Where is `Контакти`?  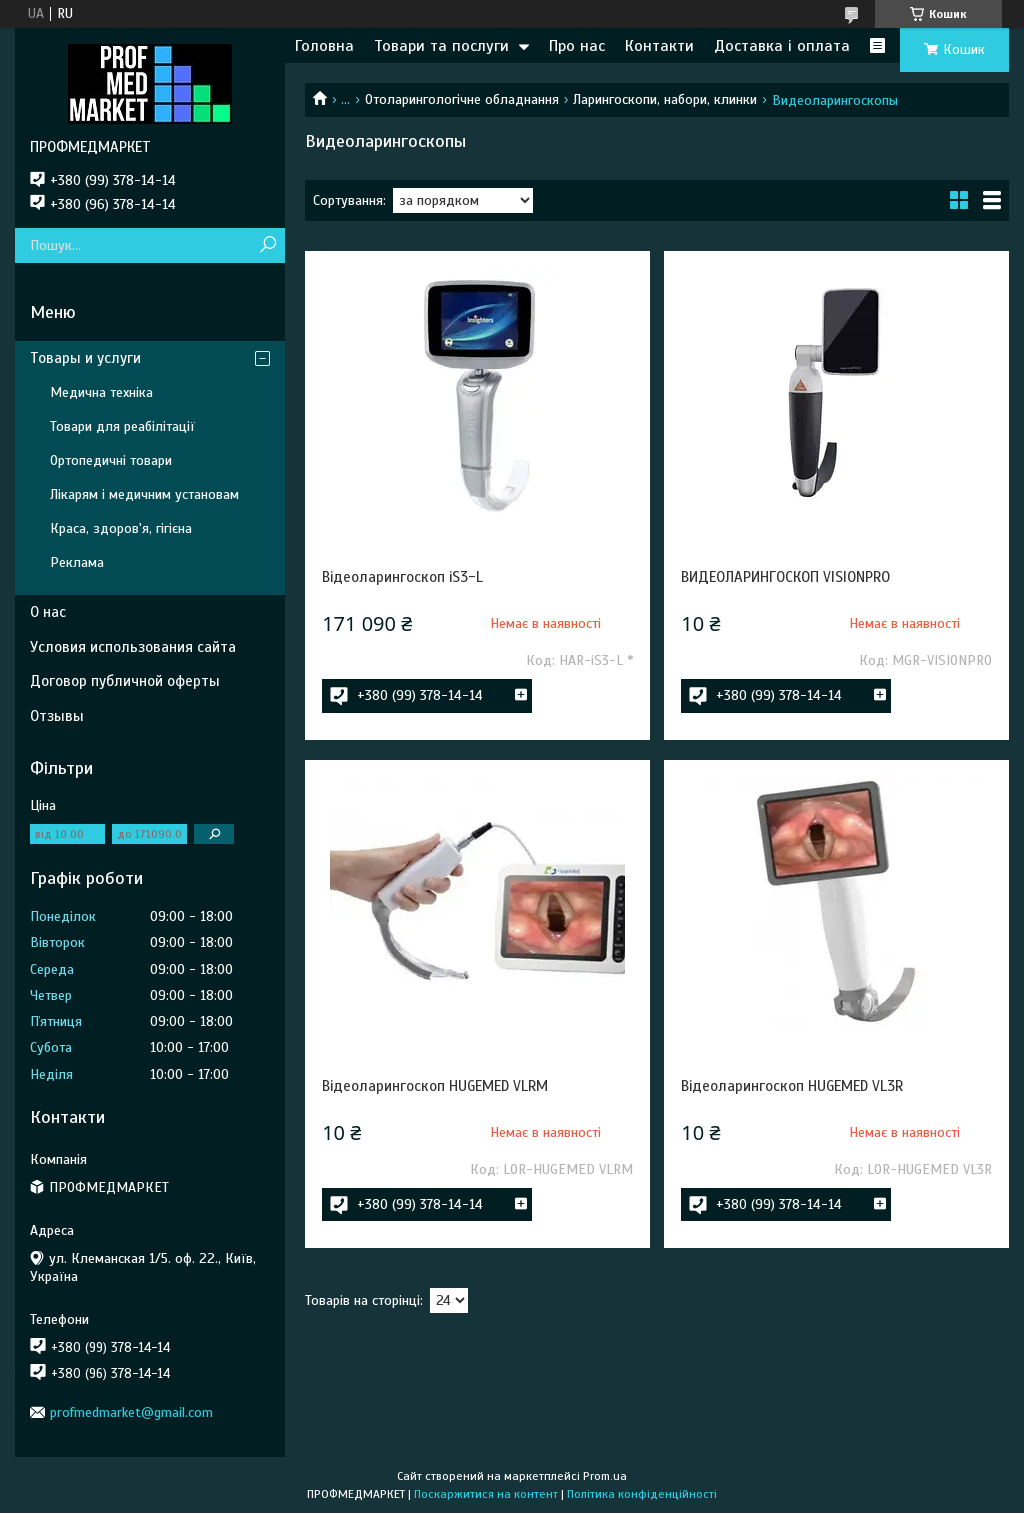
Контакти is located at coordinates (659, 46).